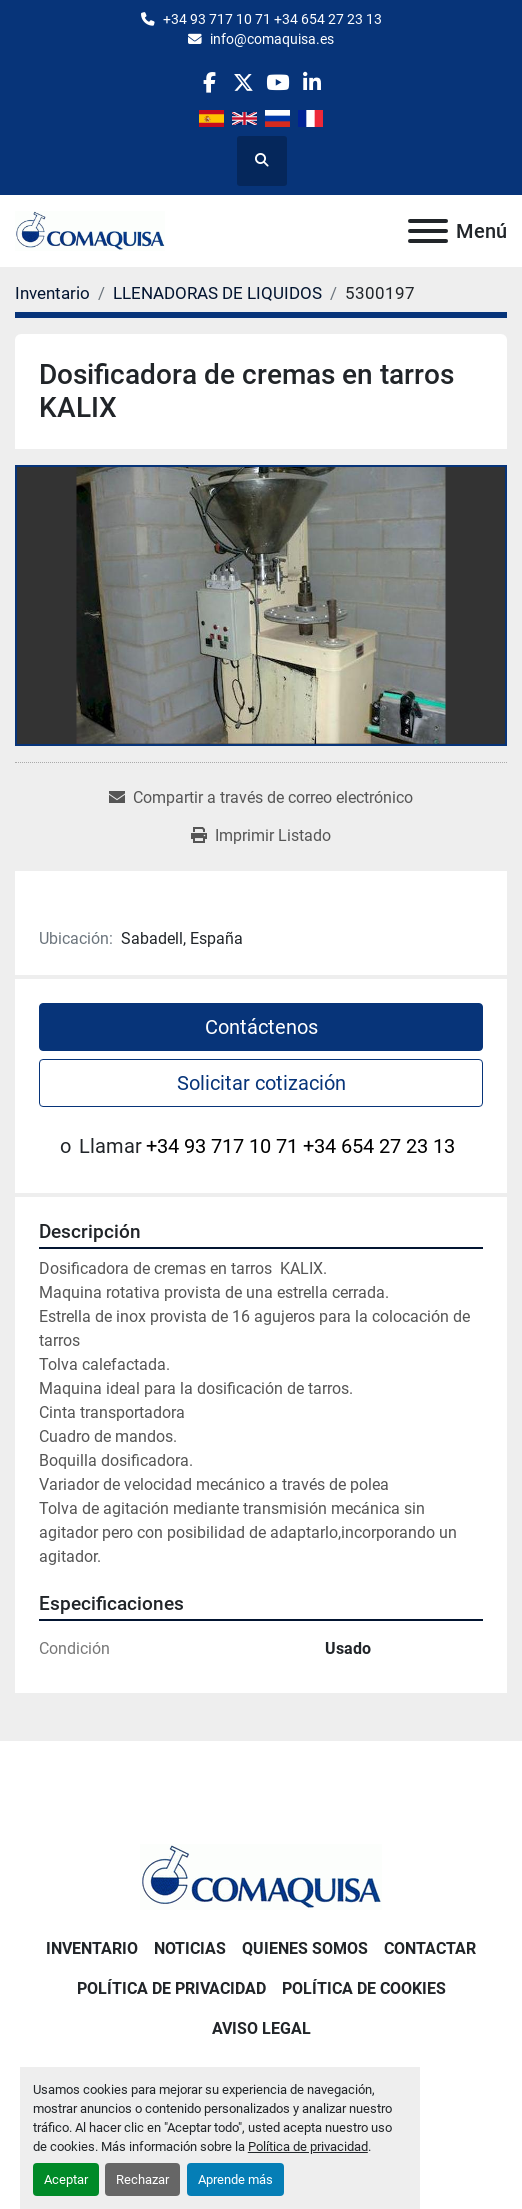 This screenshot has height=2209, width=522. What do you see at coordinates (261, 1027) in the screenshot?
I see `Contáctenos` at bounding box center [261, 1027].